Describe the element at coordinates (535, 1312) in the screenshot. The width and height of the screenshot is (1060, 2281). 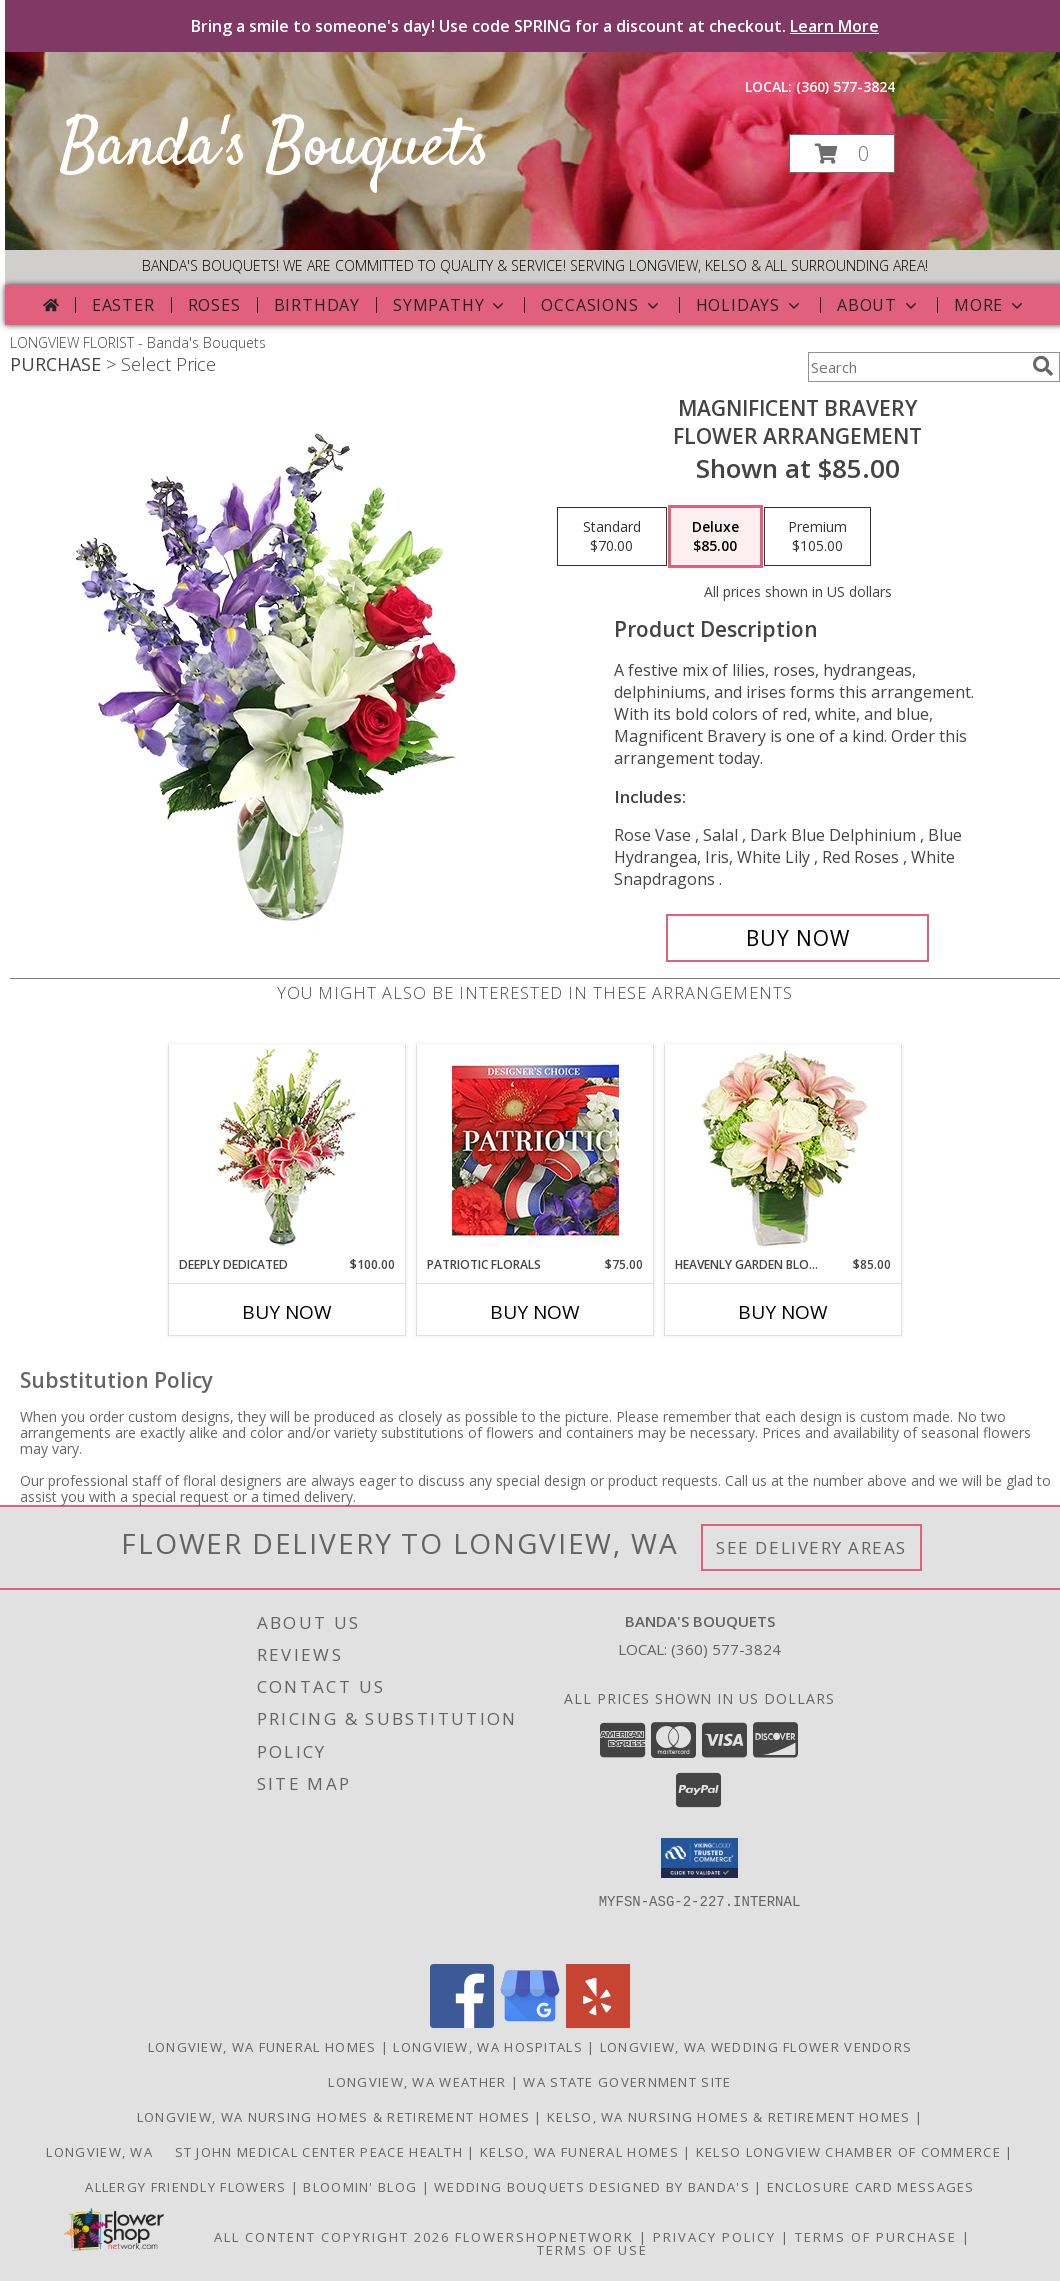
I see `Buy Now [Buy PATRIOTIC FLORALS Now for $75.00]` at that location.